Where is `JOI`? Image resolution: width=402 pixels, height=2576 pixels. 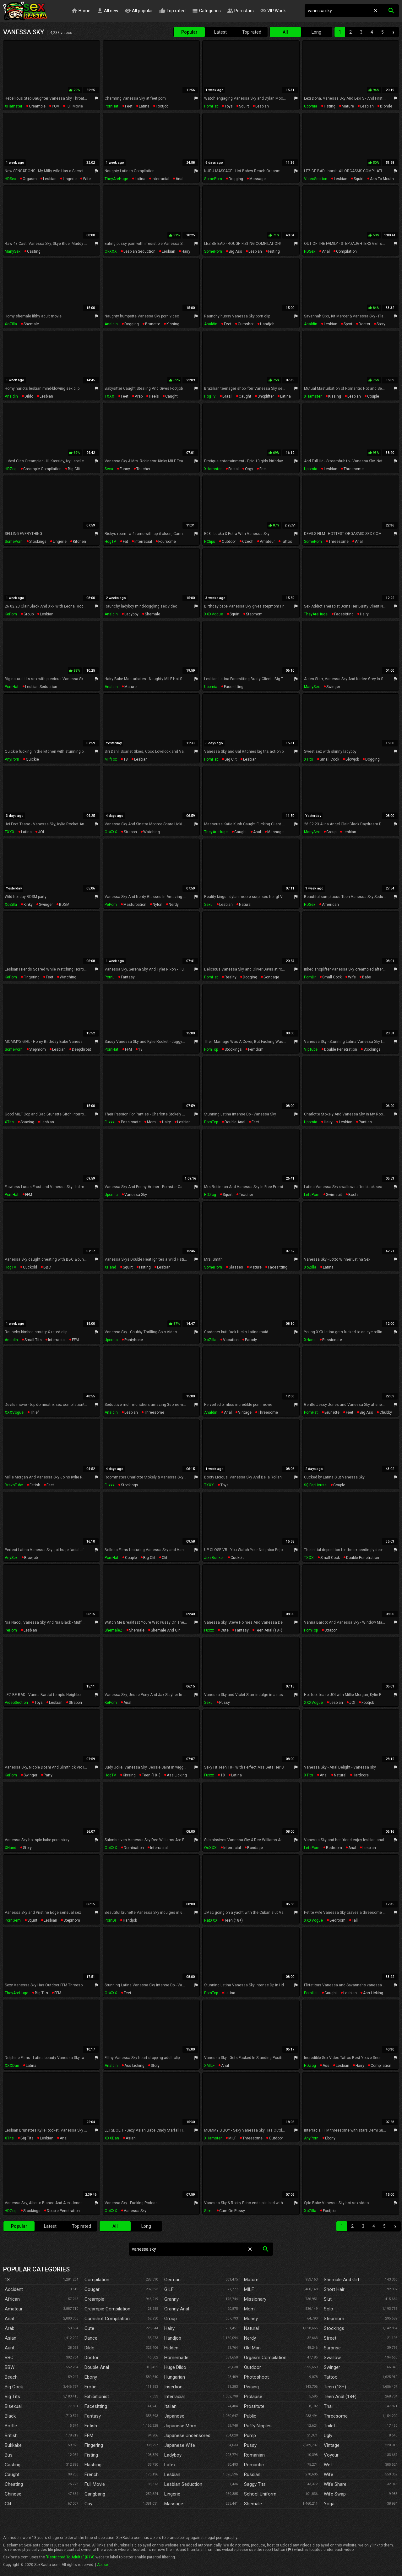 JOI is located at coordinates (41, 832).